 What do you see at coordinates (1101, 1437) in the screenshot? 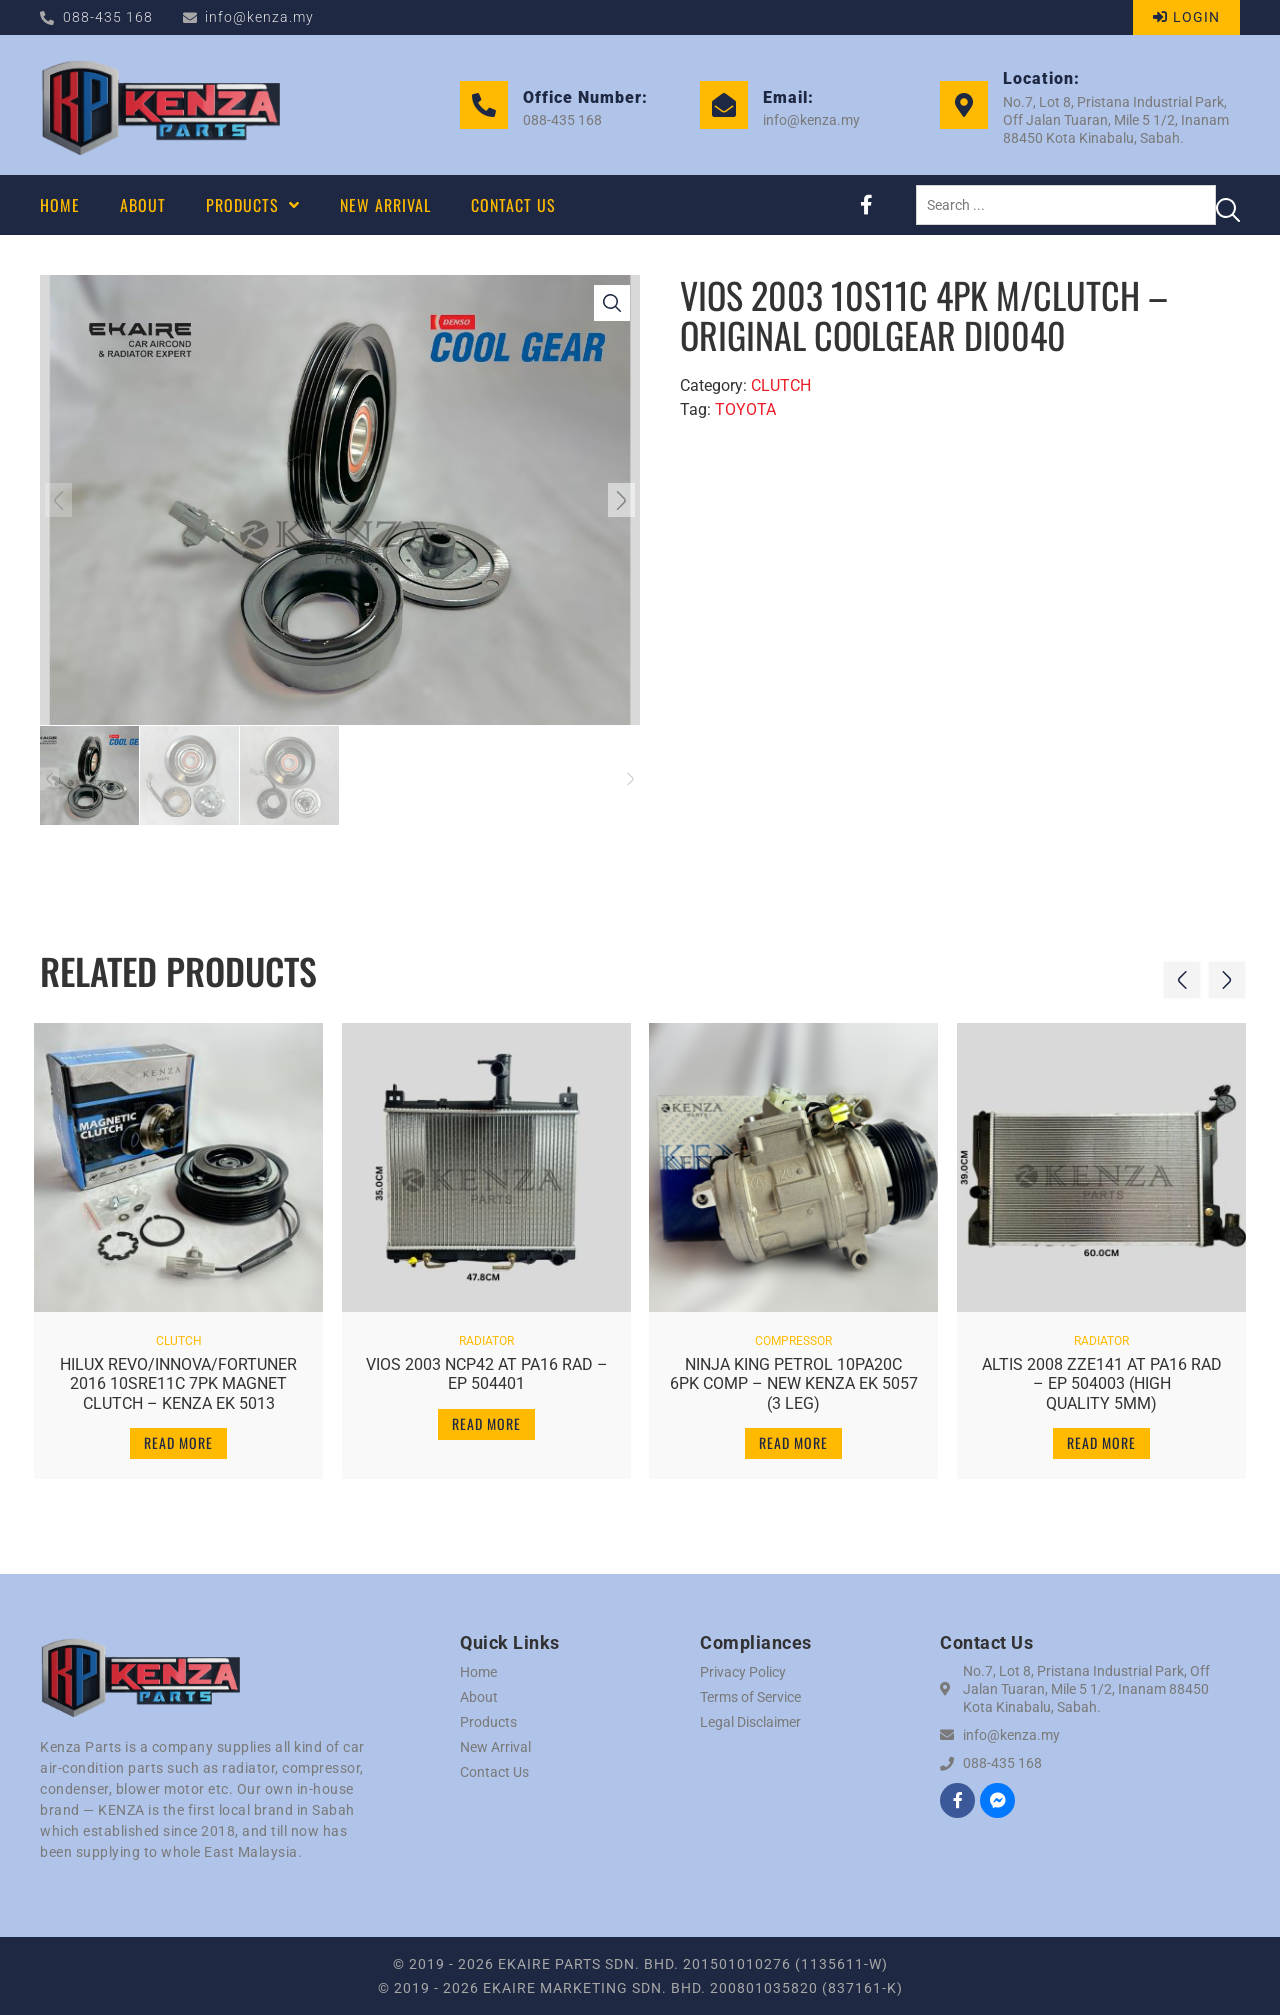
I see `Read more [Read more about “ALTIS 2008 ZZE141 AT PA16 RAD - EP 504003 (HIGH QUALITY 5MM)”]` at bounding box center [1101, 1437].